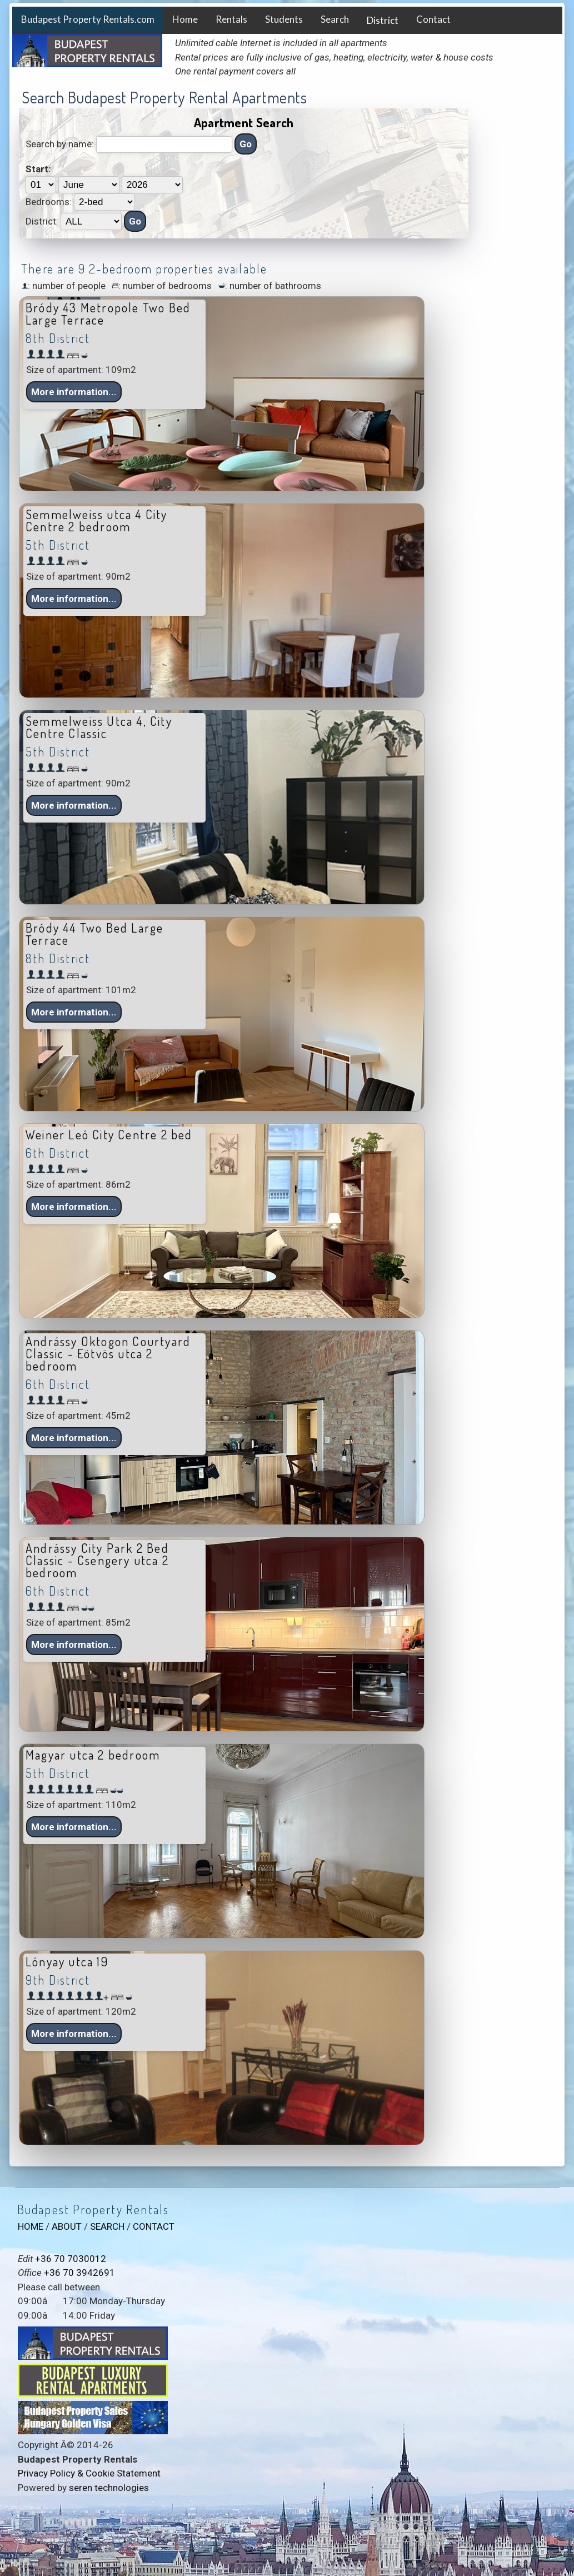  Describe the element at coordinates (231, 19) in the screenshot. I see `Rentals` at that location.